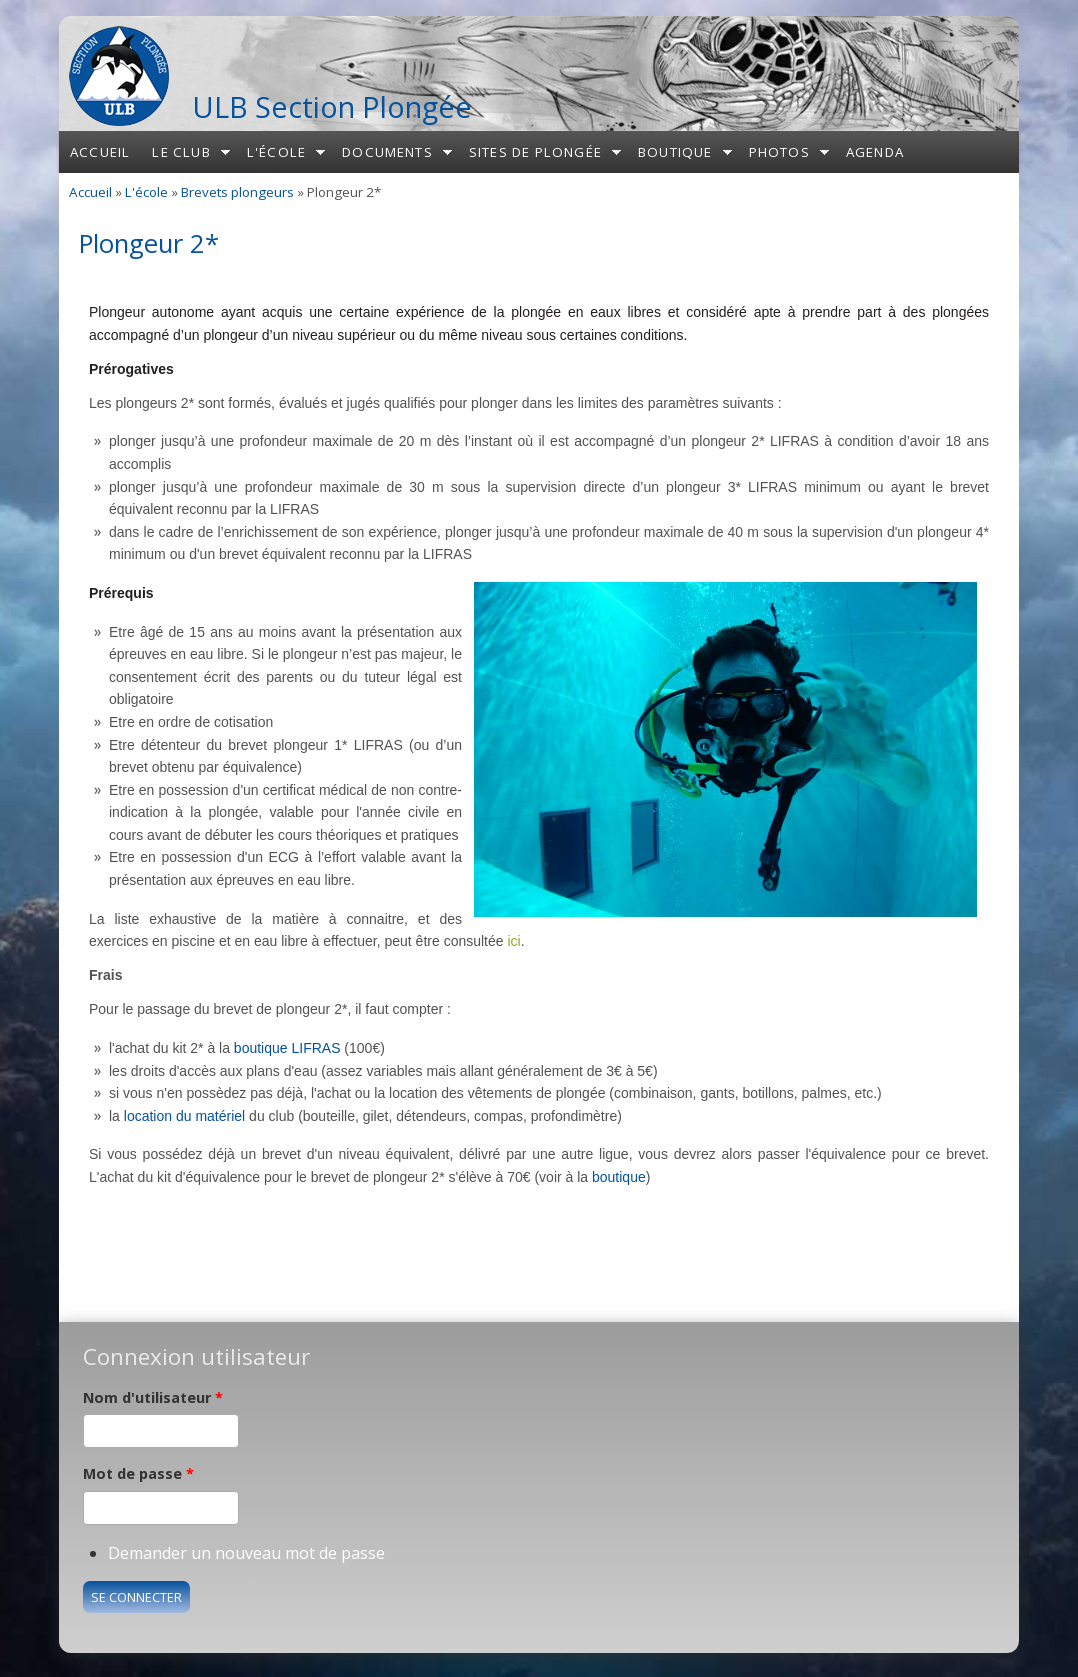 The image size is (1078, 1677). Describe the element at coordinates (779, 152) in the screenshot. I see `Photos` at that location.